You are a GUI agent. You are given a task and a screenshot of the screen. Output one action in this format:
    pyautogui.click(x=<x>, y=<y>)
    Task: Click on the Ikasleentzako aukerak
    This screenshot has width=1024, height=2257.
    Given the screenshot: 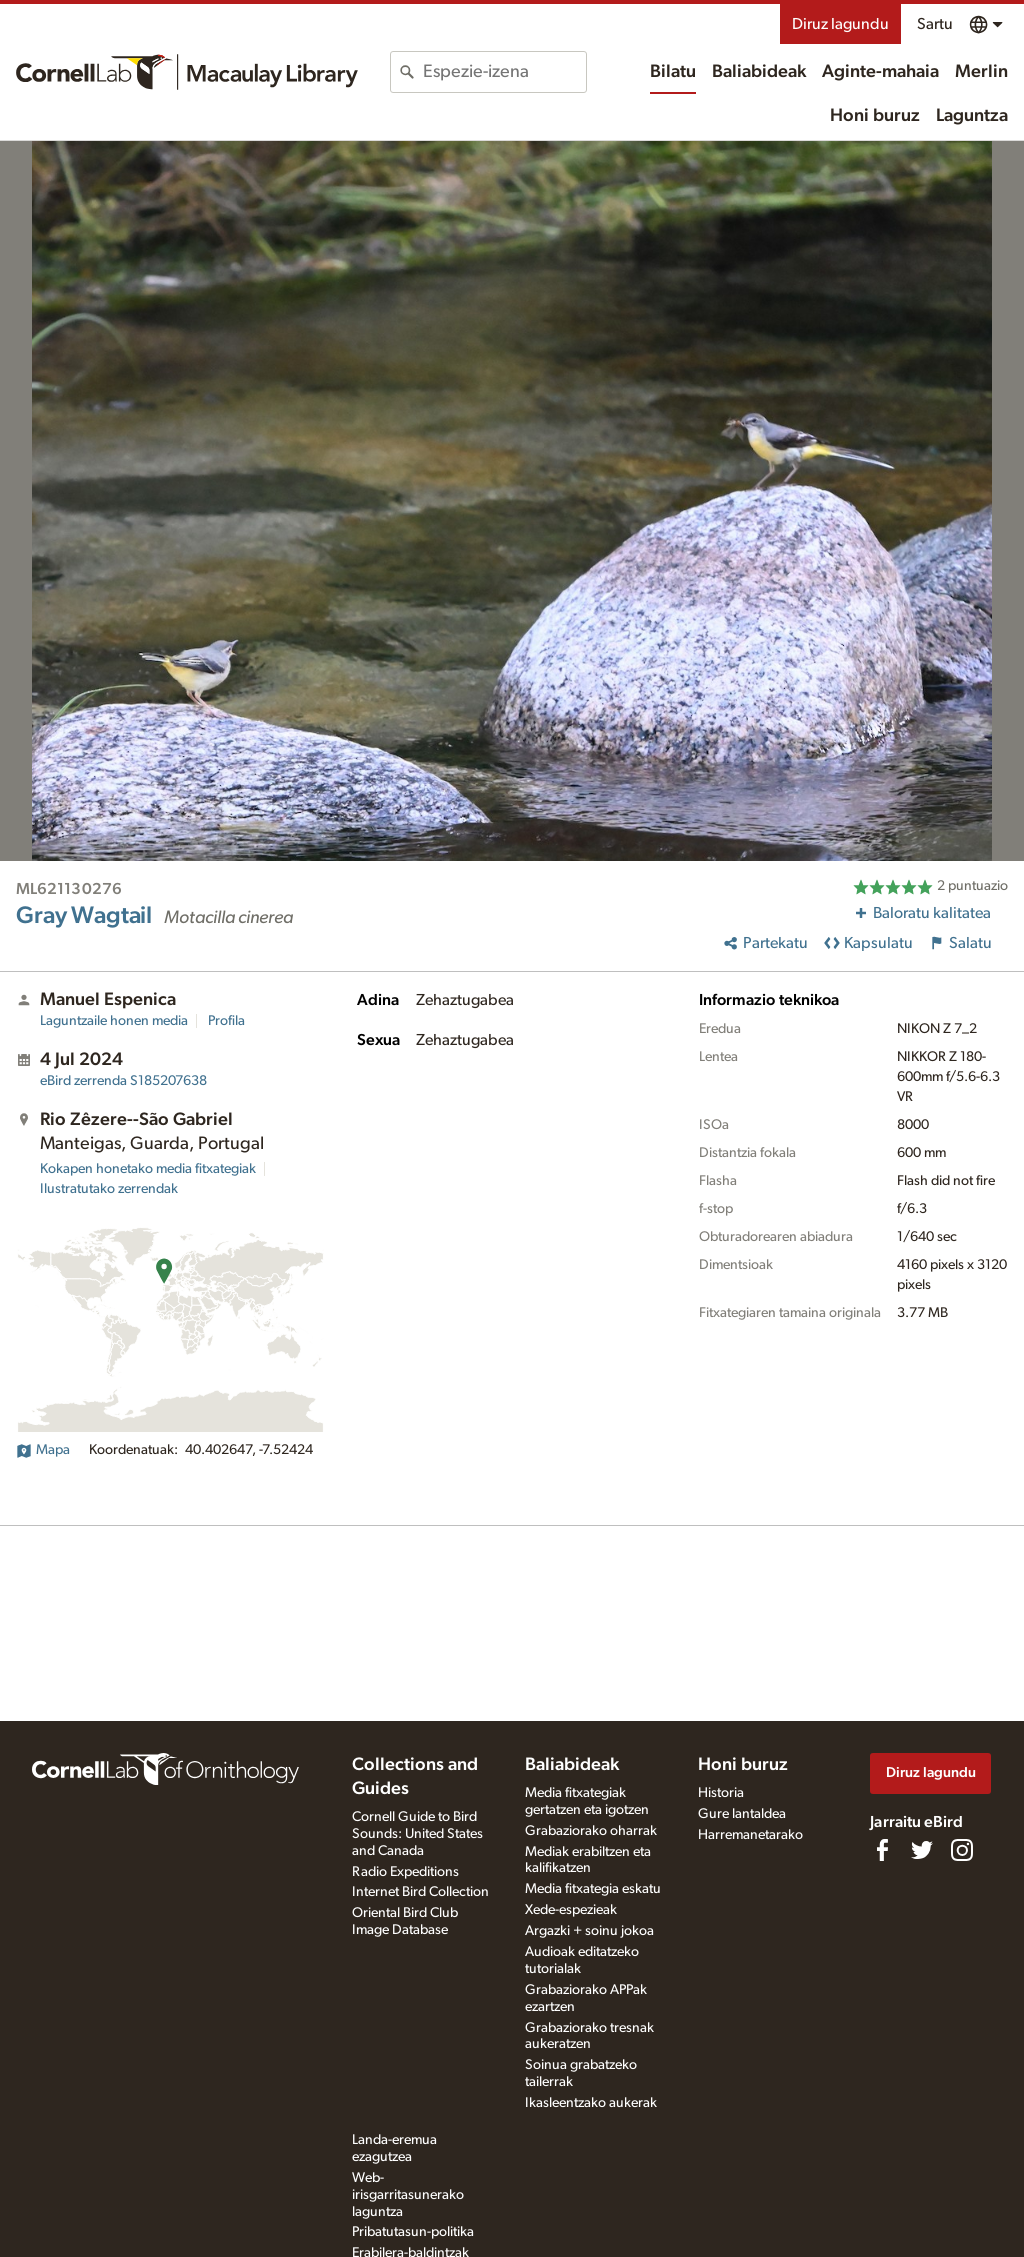 What is the action you would take?
    pyautogui.click(x=591, y=2103)
    